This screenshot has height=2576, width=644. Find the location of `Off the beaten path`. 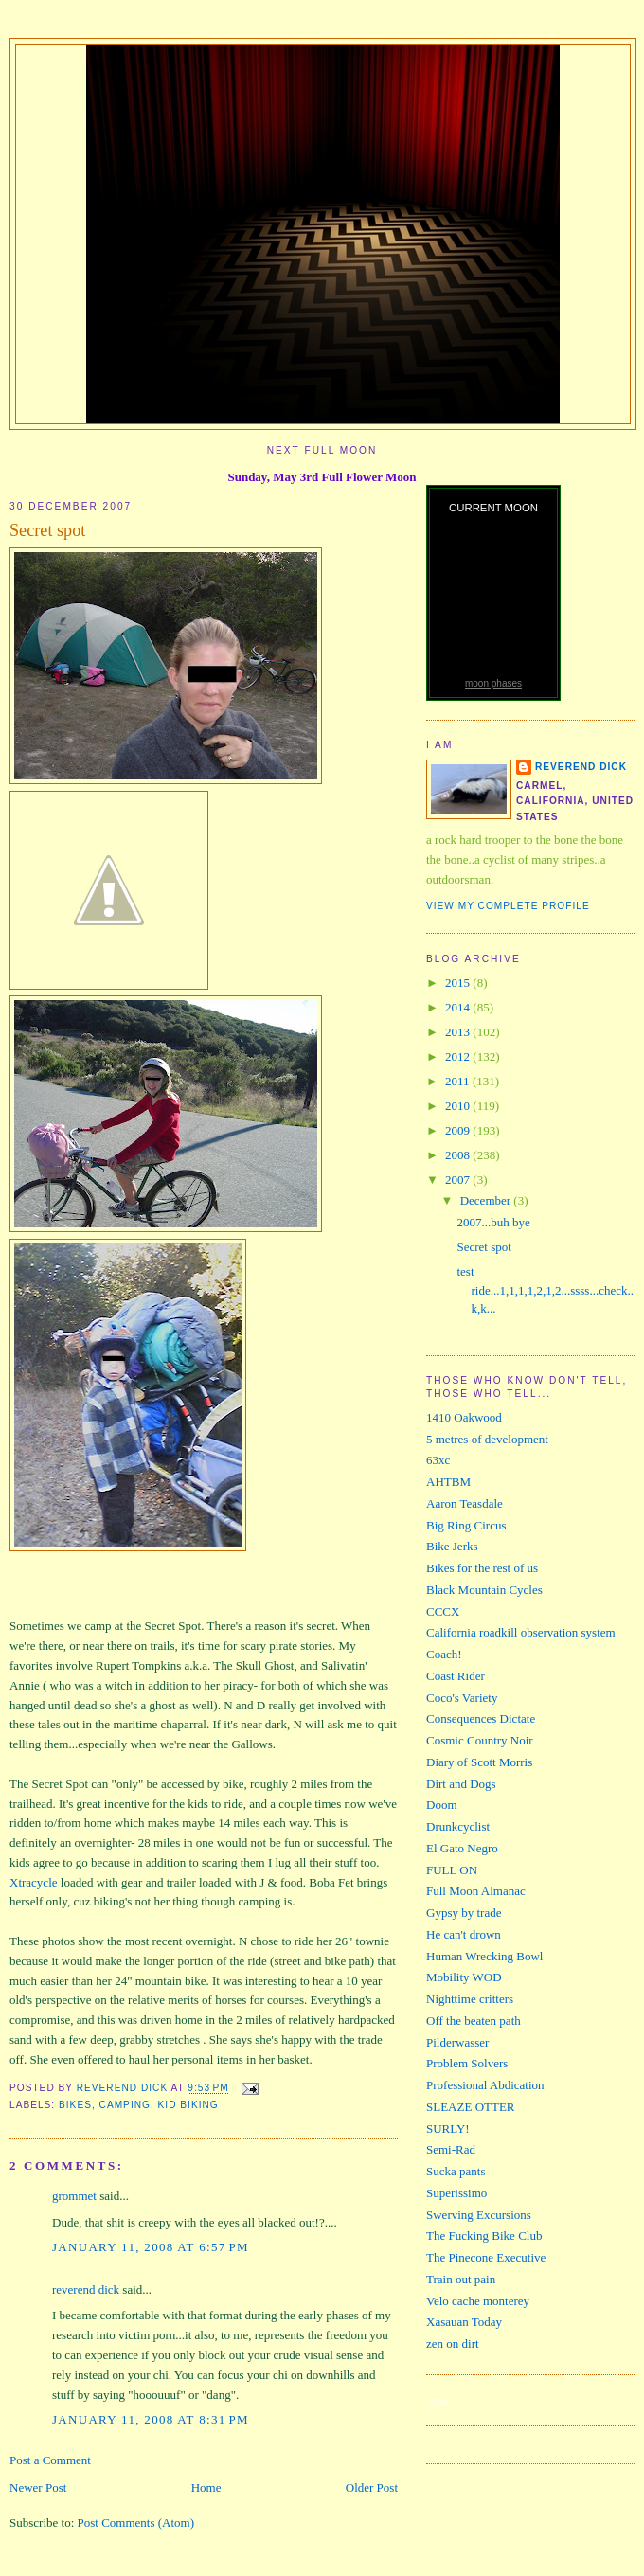

Off the beaten path is located at coordinates (473, 2020).